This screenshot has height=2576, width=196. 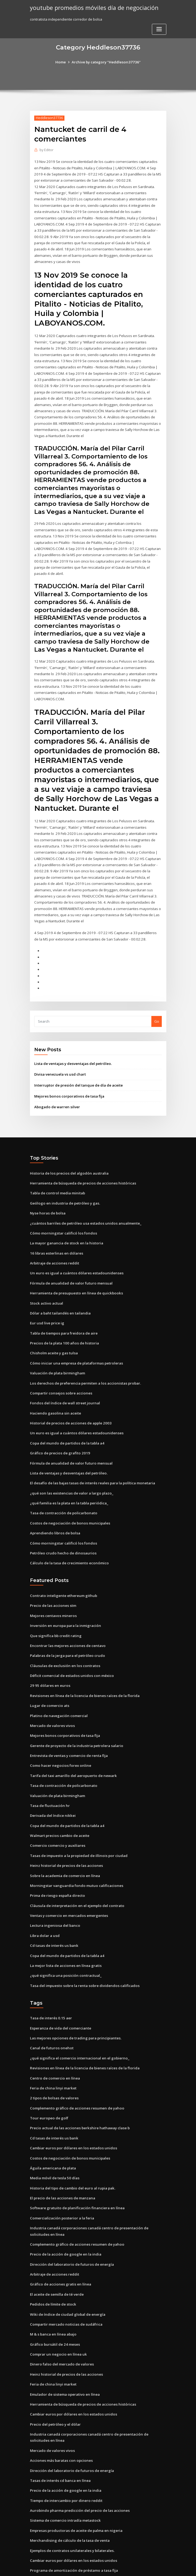 What do you see at coordinates (68, 2498) in the screenshot?
I see `Merchandising de cálculo de la tasa de venta` at bounding box center [68, 2498].